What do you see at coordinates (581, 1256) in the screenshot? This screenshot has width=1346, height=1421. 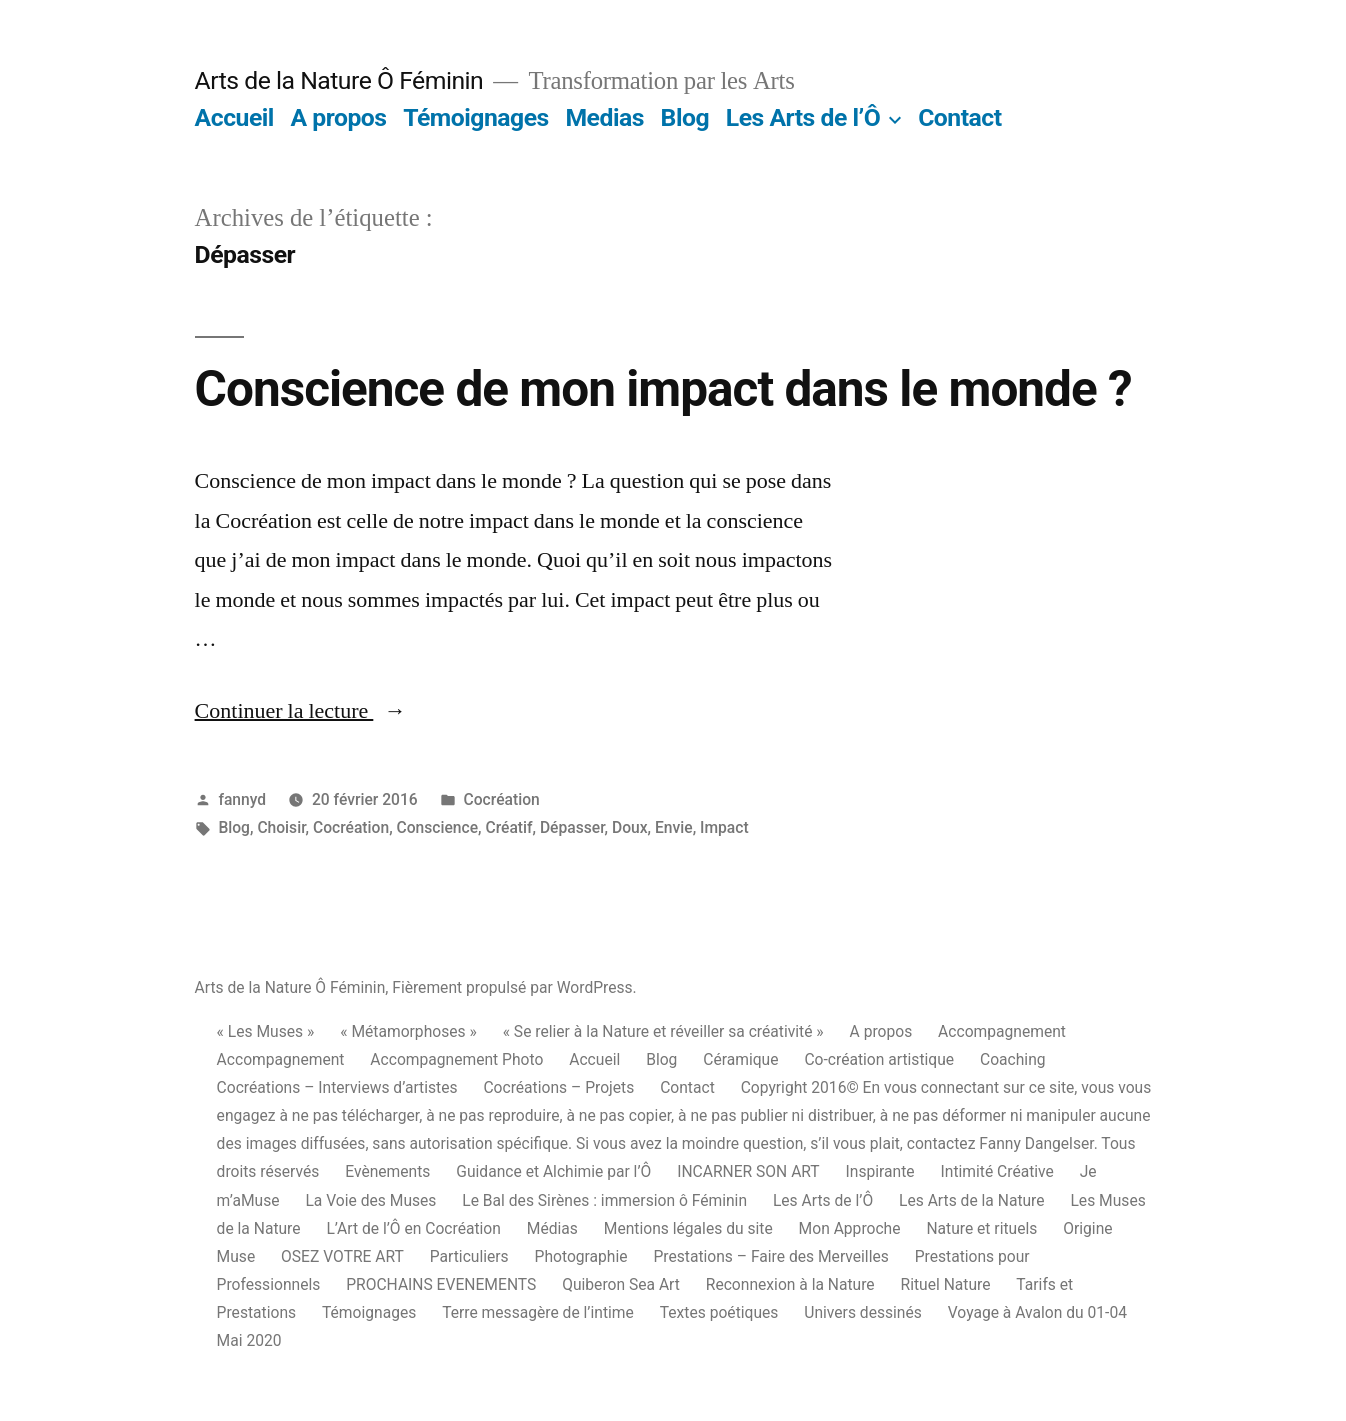 I see `Photographie` at bounding box center [581, 1256].